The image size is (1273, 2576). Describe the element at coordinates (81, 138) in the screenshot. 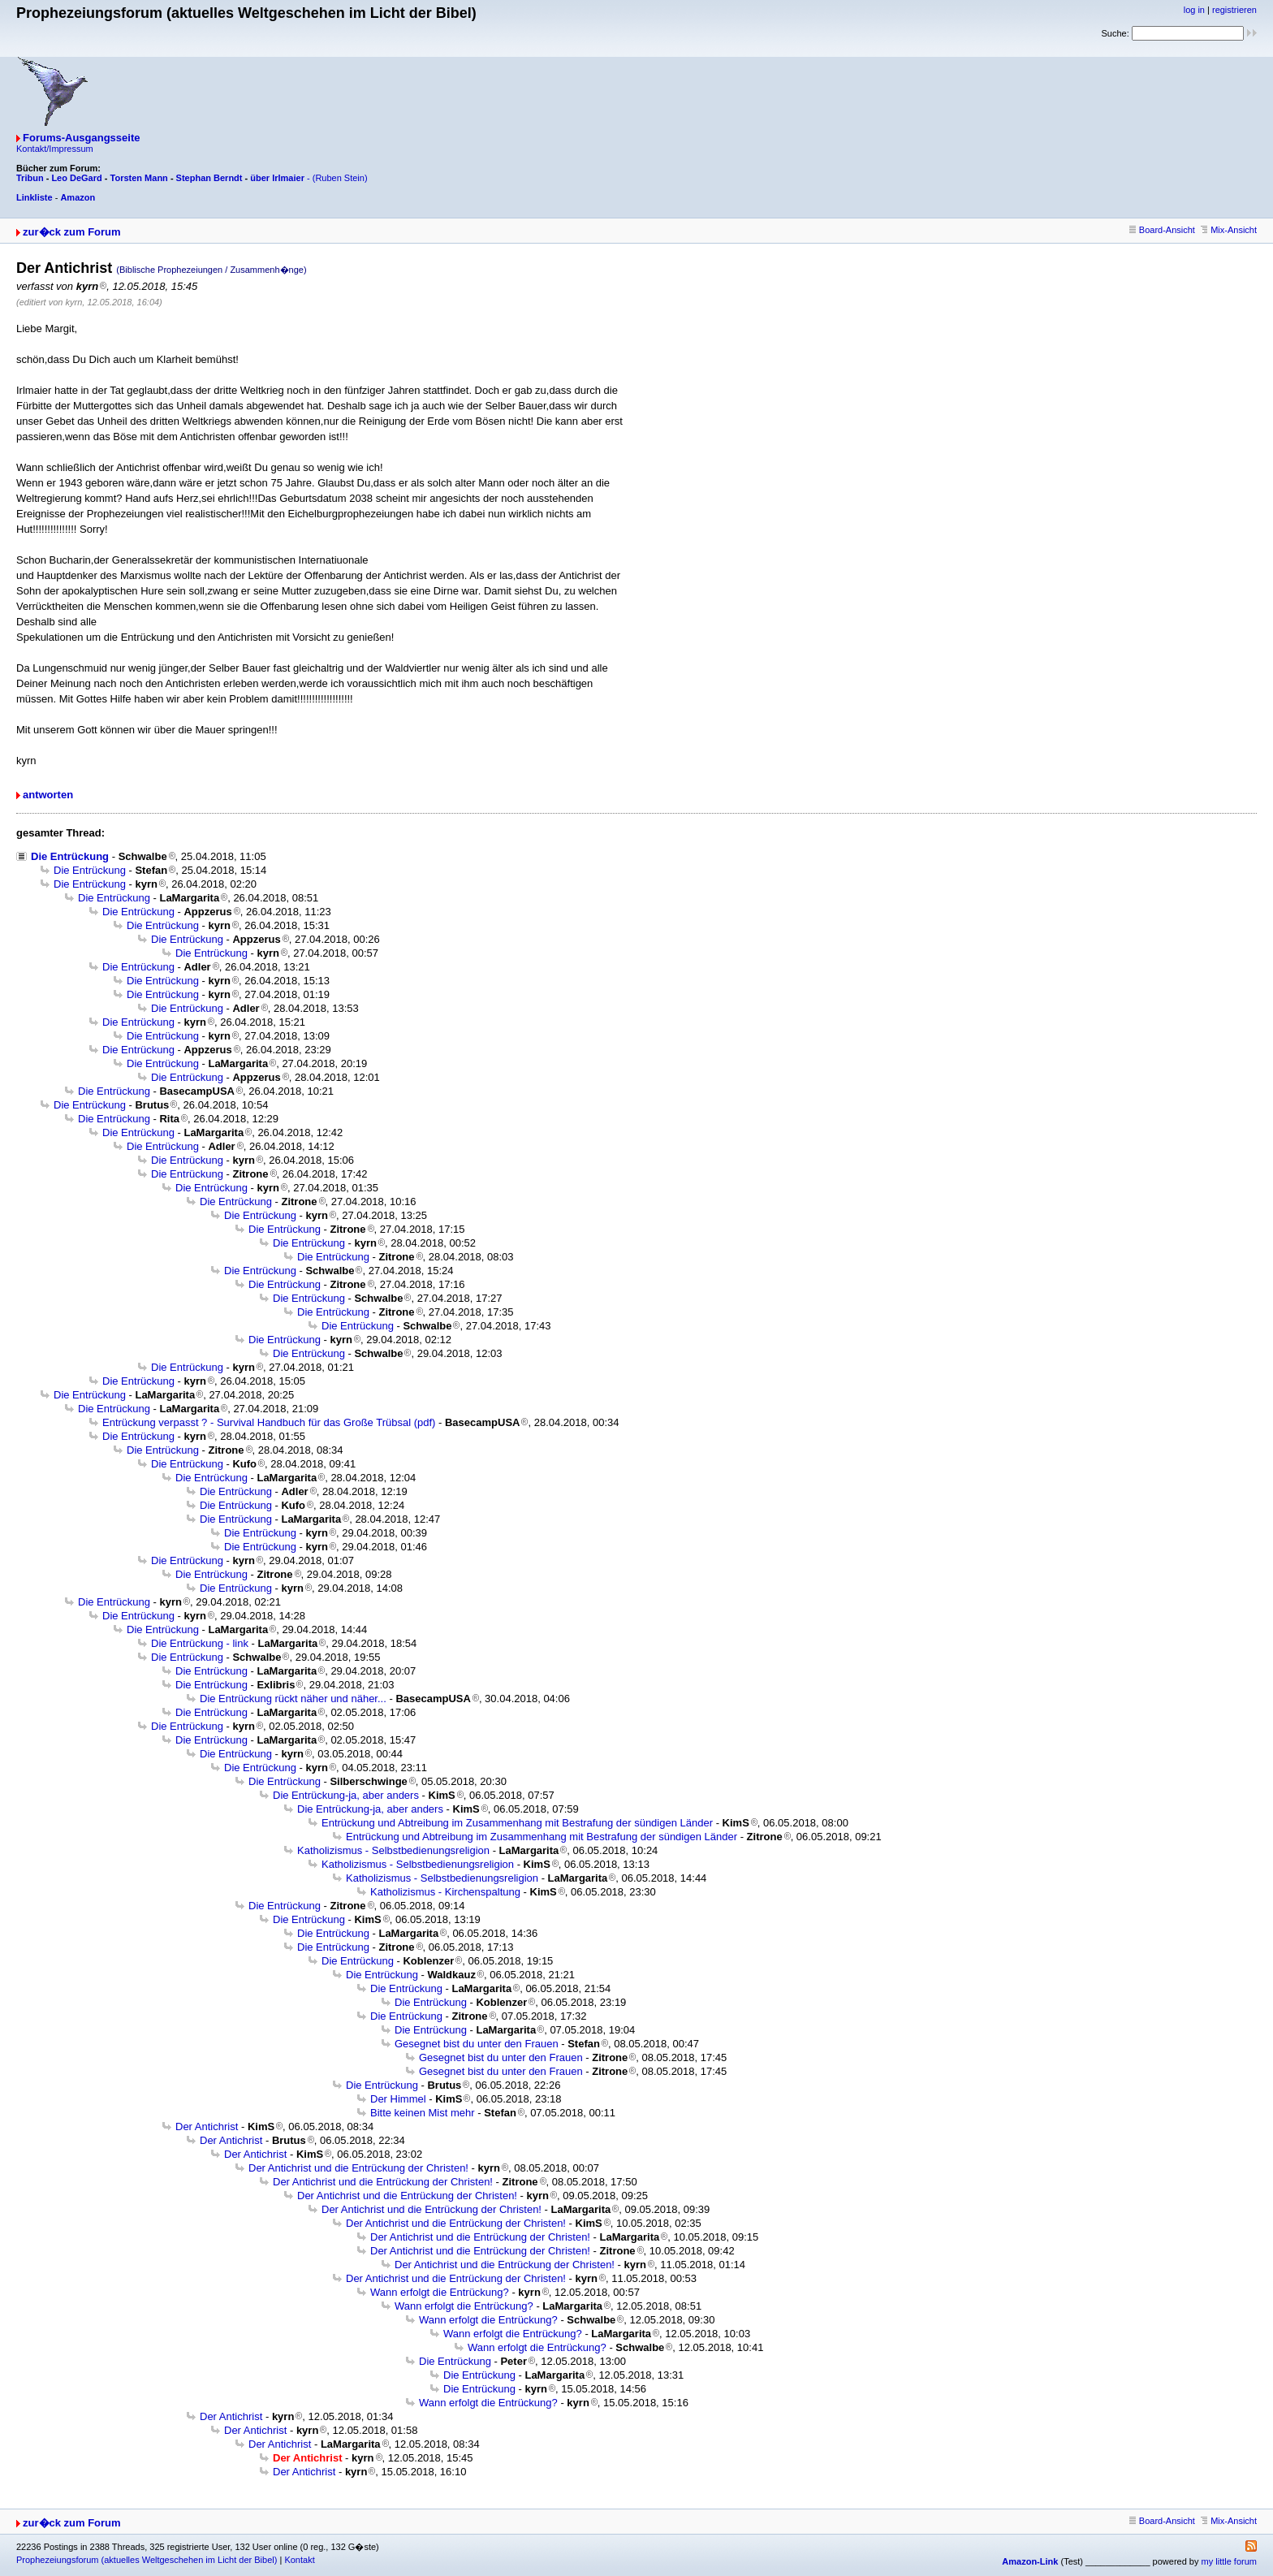

I see `Forums-Ausgangsseite` at that location.